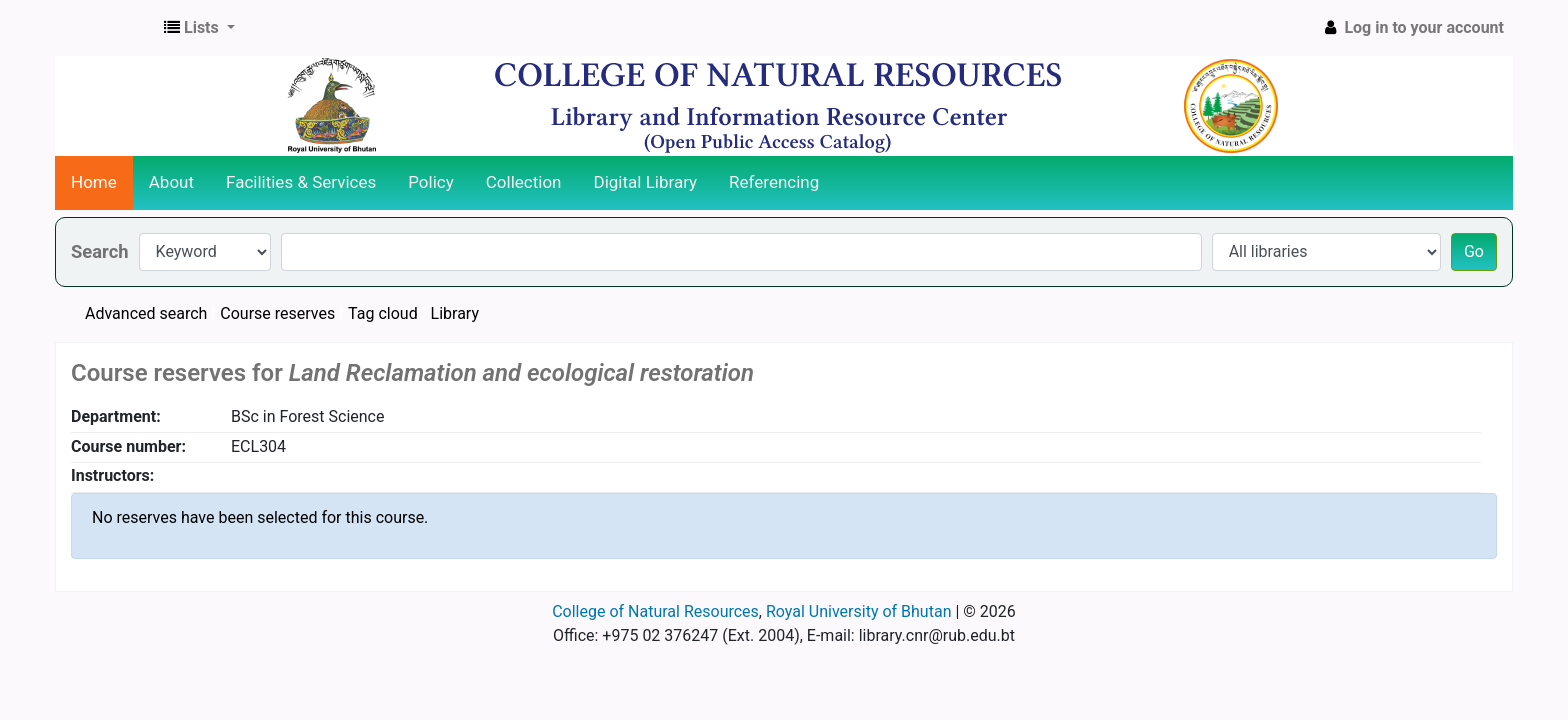  What do you see at coordinates (106, 28) in the screenshot?
I see `CNR Online Library Catalog` at bounding box center [106, 28].